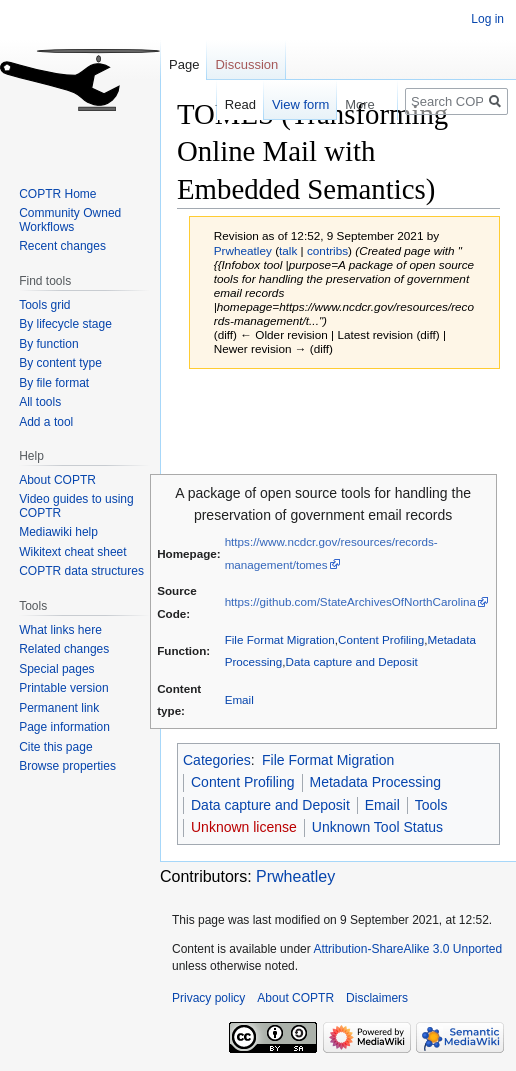  What do you see at coordinates (72, 552) in the screenshot?
I see `Wikitext cheat sheet` at bounding box center [72, 552].